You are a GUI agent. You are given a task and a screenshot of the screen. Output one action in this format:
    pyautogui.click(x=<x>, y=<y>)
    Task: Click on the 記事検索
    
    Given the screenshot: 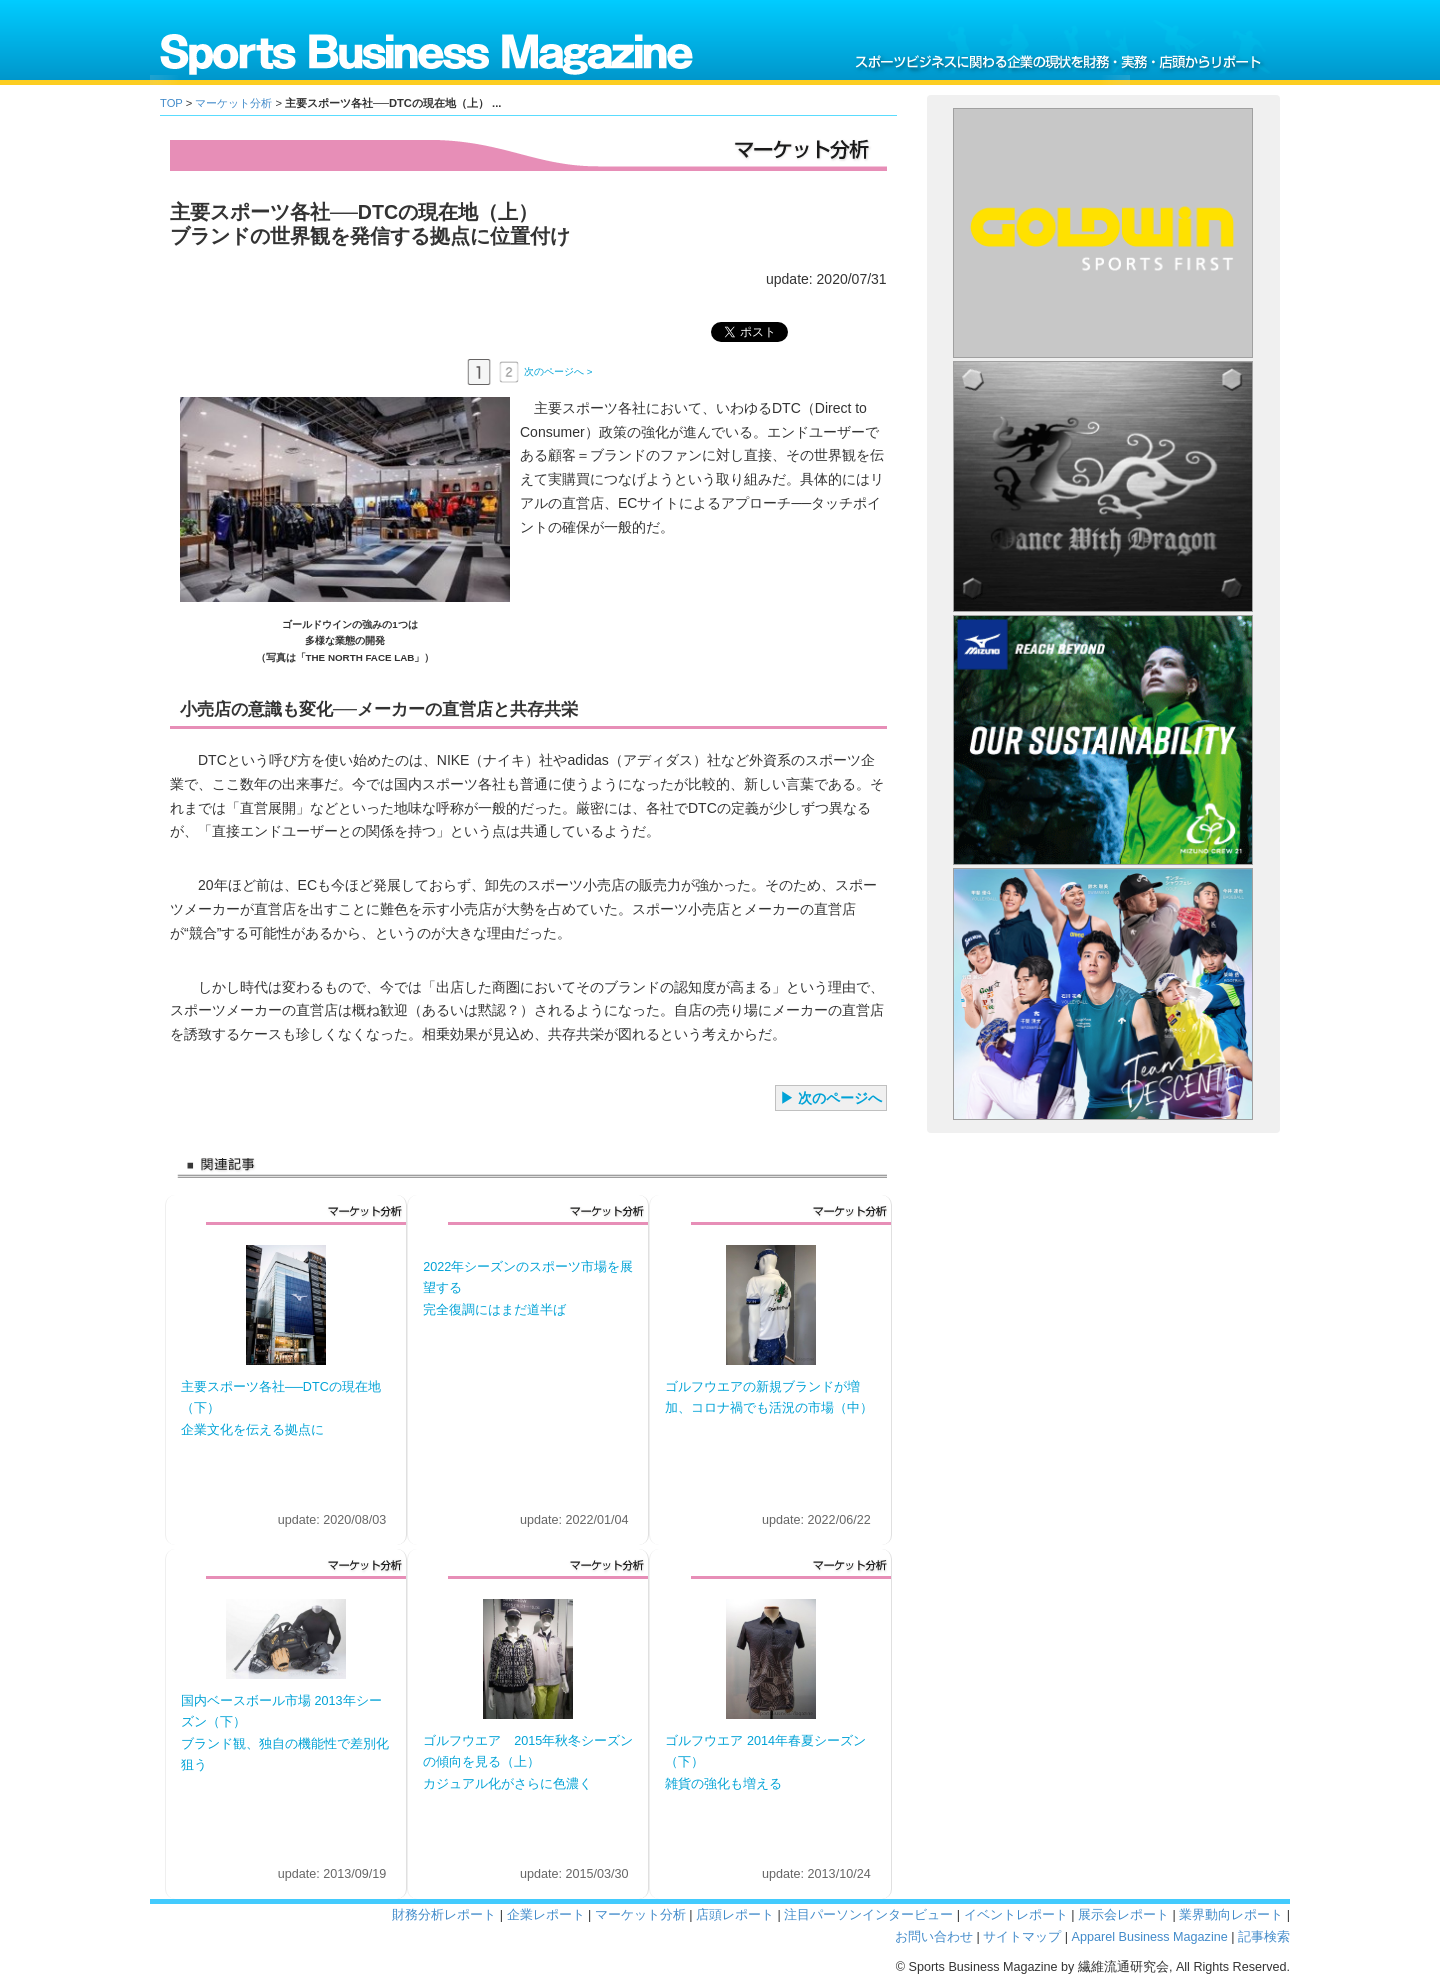 What is the action you would take?
    pyautogui.click(x=1264, y=1937)
    